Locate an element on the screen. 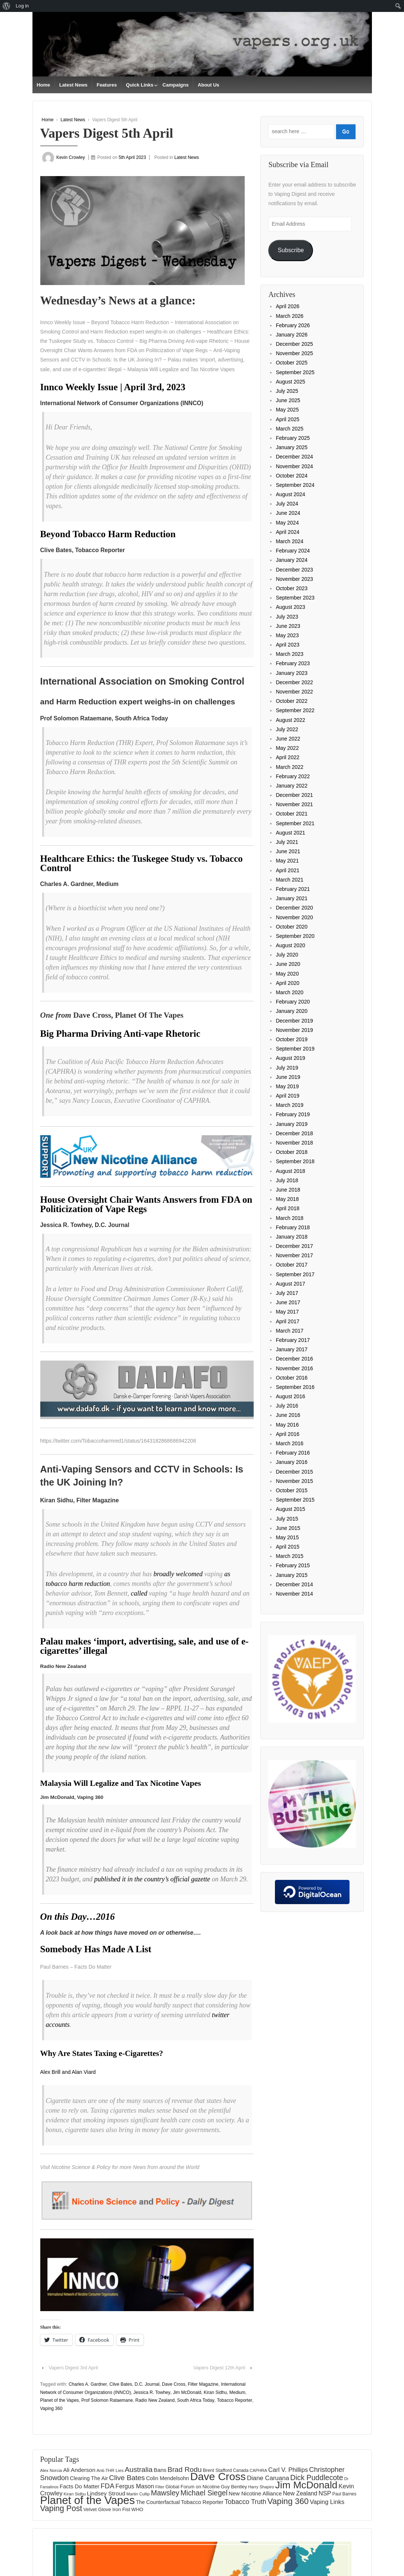 This screenshot has width=404, height=2576. May 2018 is located at coordinates (287, 1199).